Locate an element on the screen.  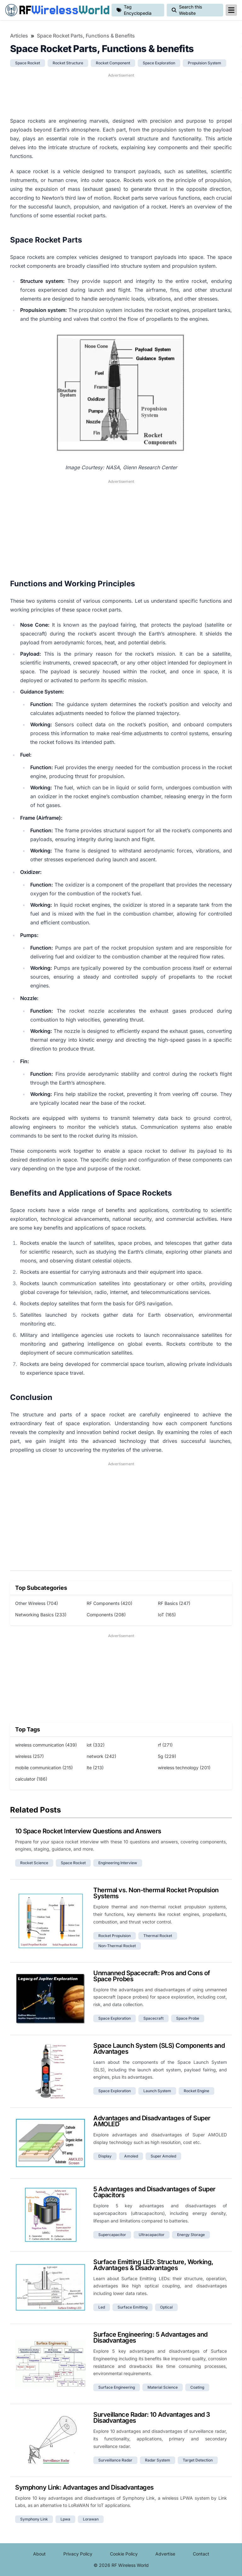
ultracapacitor is located at coordinates (151, 2234).